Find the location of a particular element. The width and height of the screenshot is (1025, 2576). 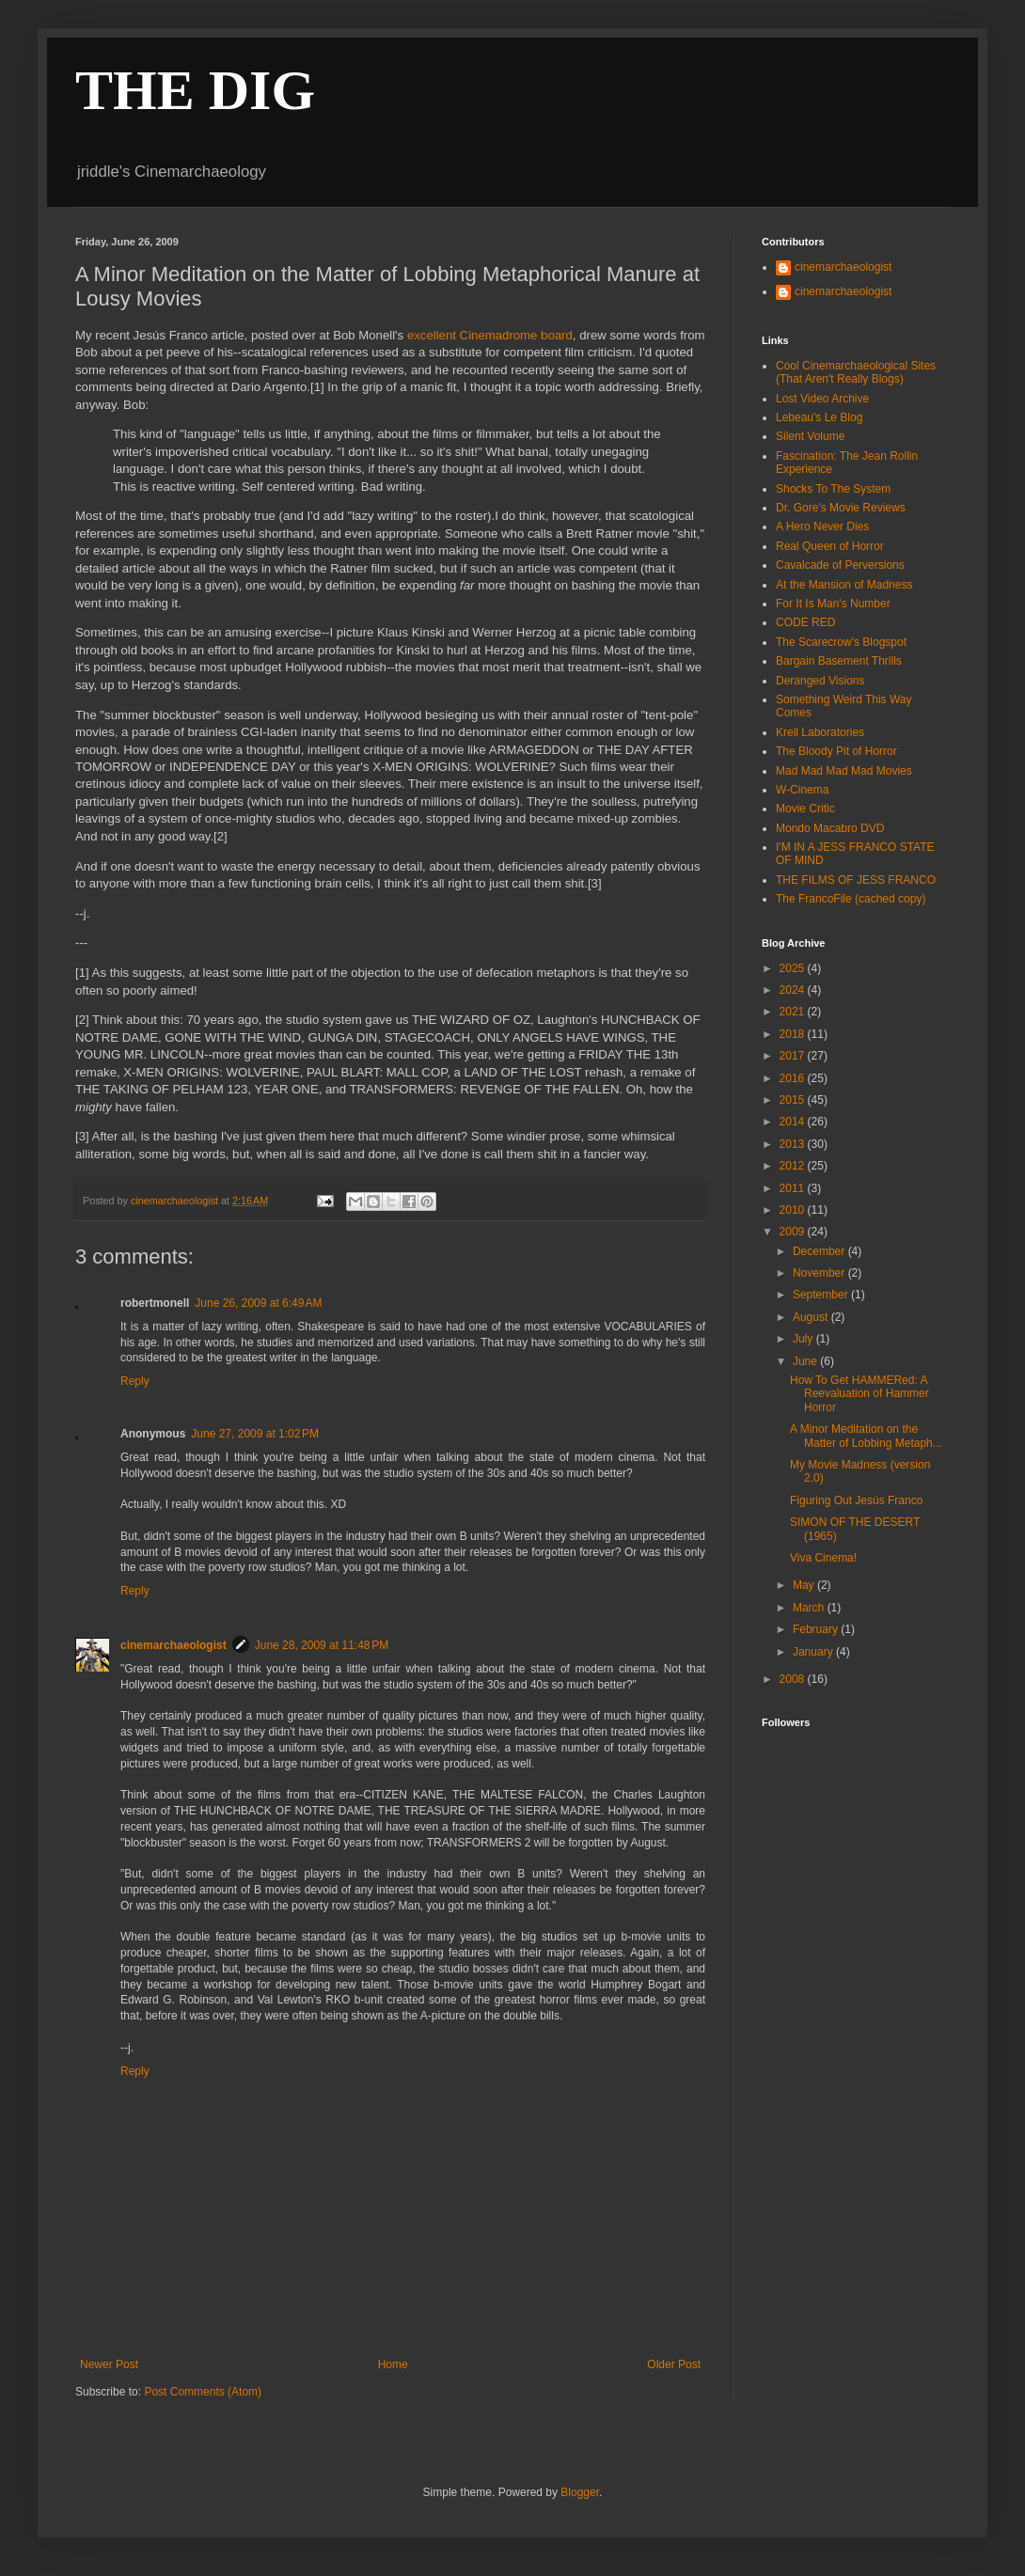

June 27, 2009 at 1:02 PM is located at coordinates (255, 1433).